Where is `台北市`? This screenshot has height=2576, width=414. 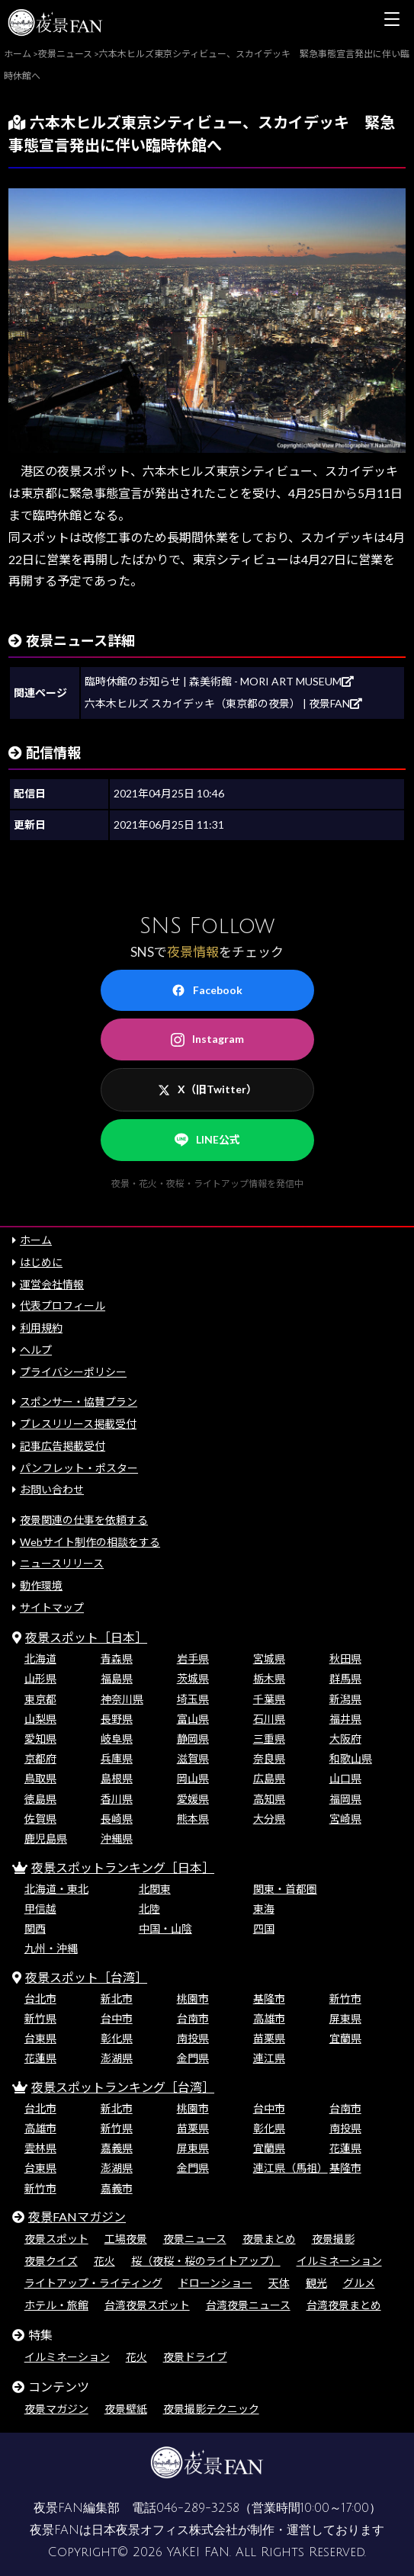
台北市 is located at coordinates (40, 1998).